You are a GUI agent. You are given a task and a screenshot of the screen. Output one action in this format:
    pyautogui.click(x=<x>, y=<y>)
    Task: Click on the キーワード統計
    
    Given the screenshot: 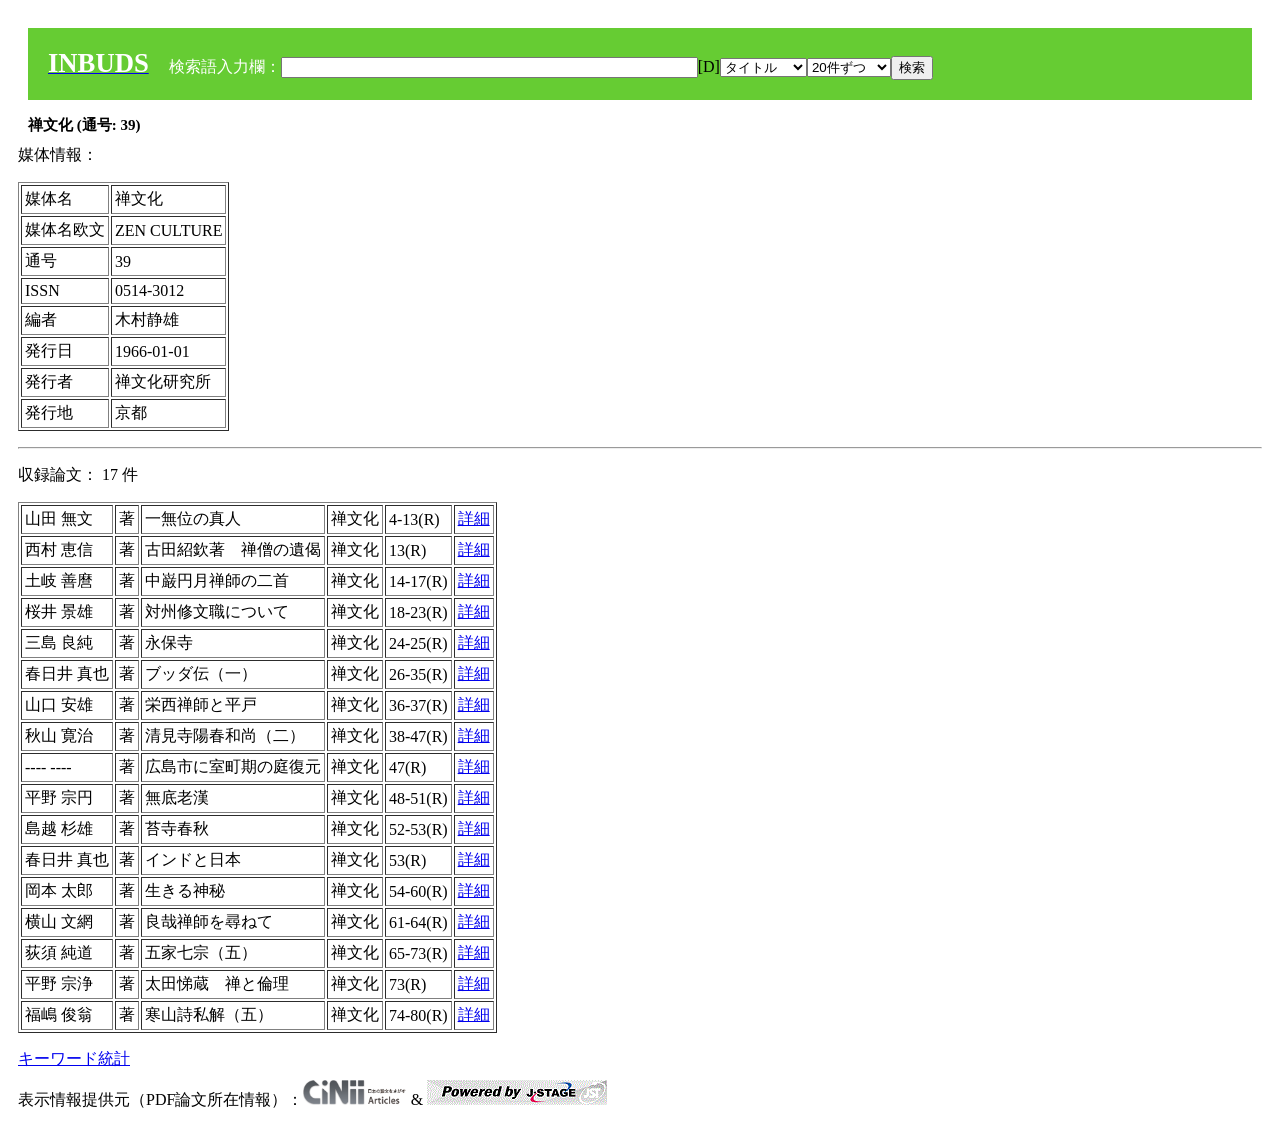 What is the action you would take?
    pyautogui.click(x=74, y=1058)
    